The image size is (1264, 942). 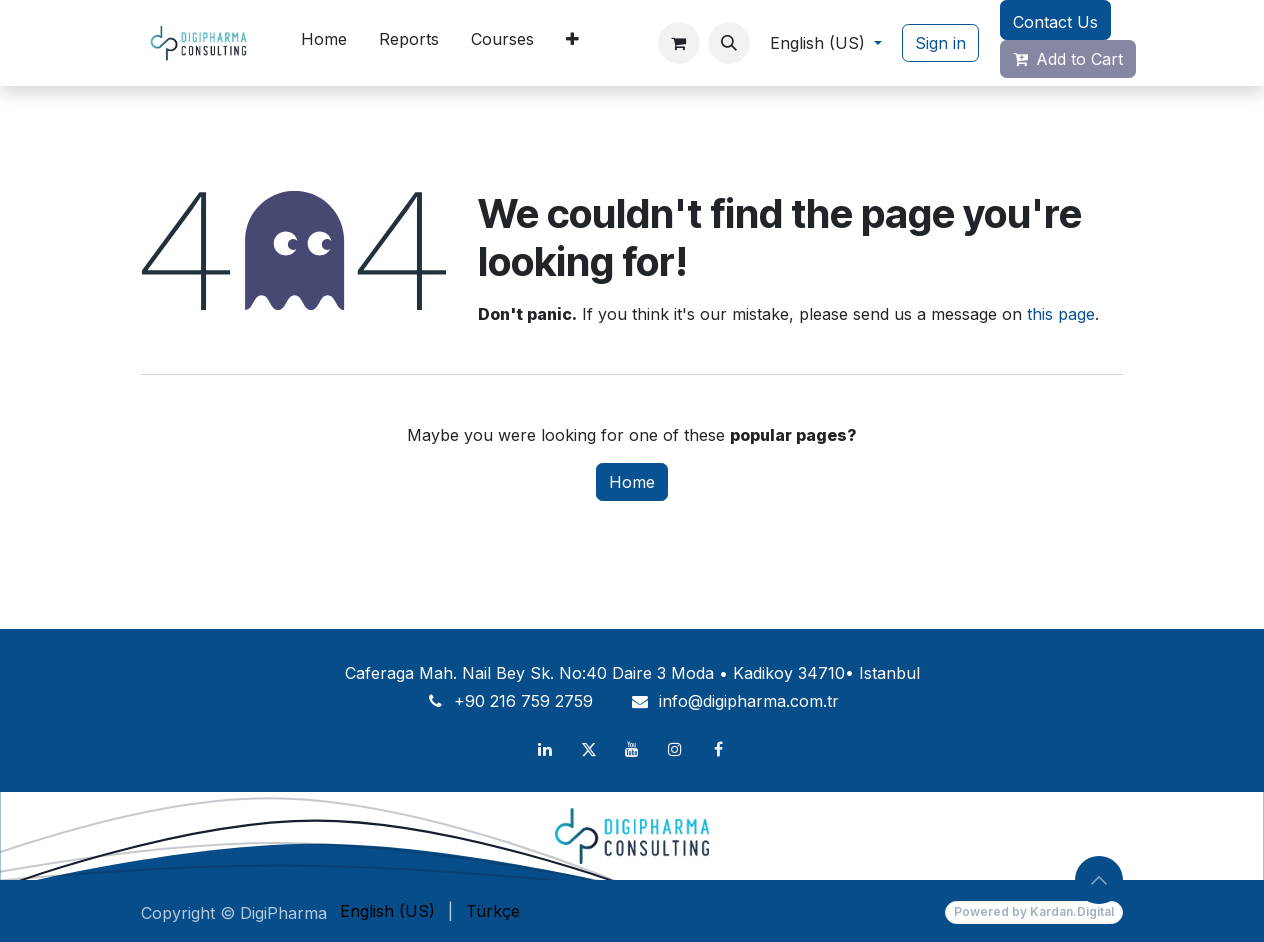 I want to click on [X], so click(x=589, y=749).